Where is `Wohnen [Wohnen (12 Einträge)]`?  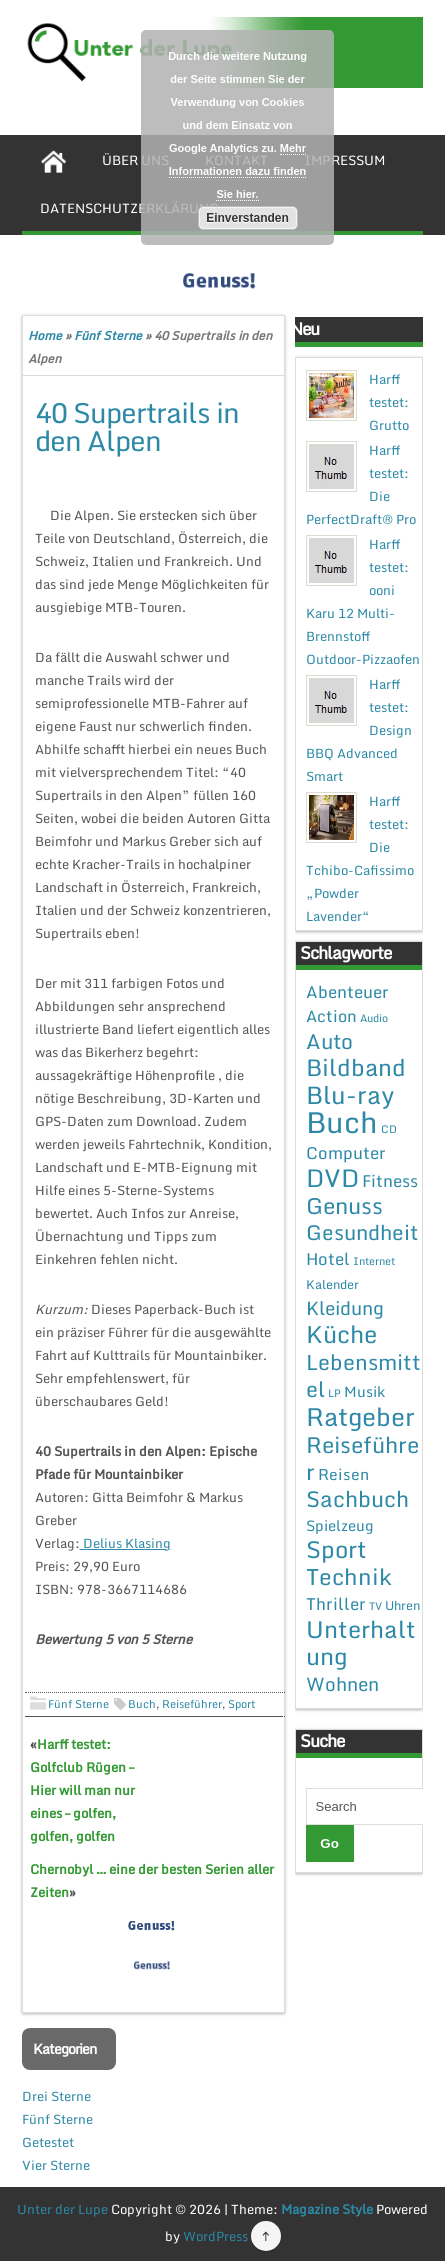
Wohnen [Wohnen (12 Einträge)] is located at coordinates (342, 1683).